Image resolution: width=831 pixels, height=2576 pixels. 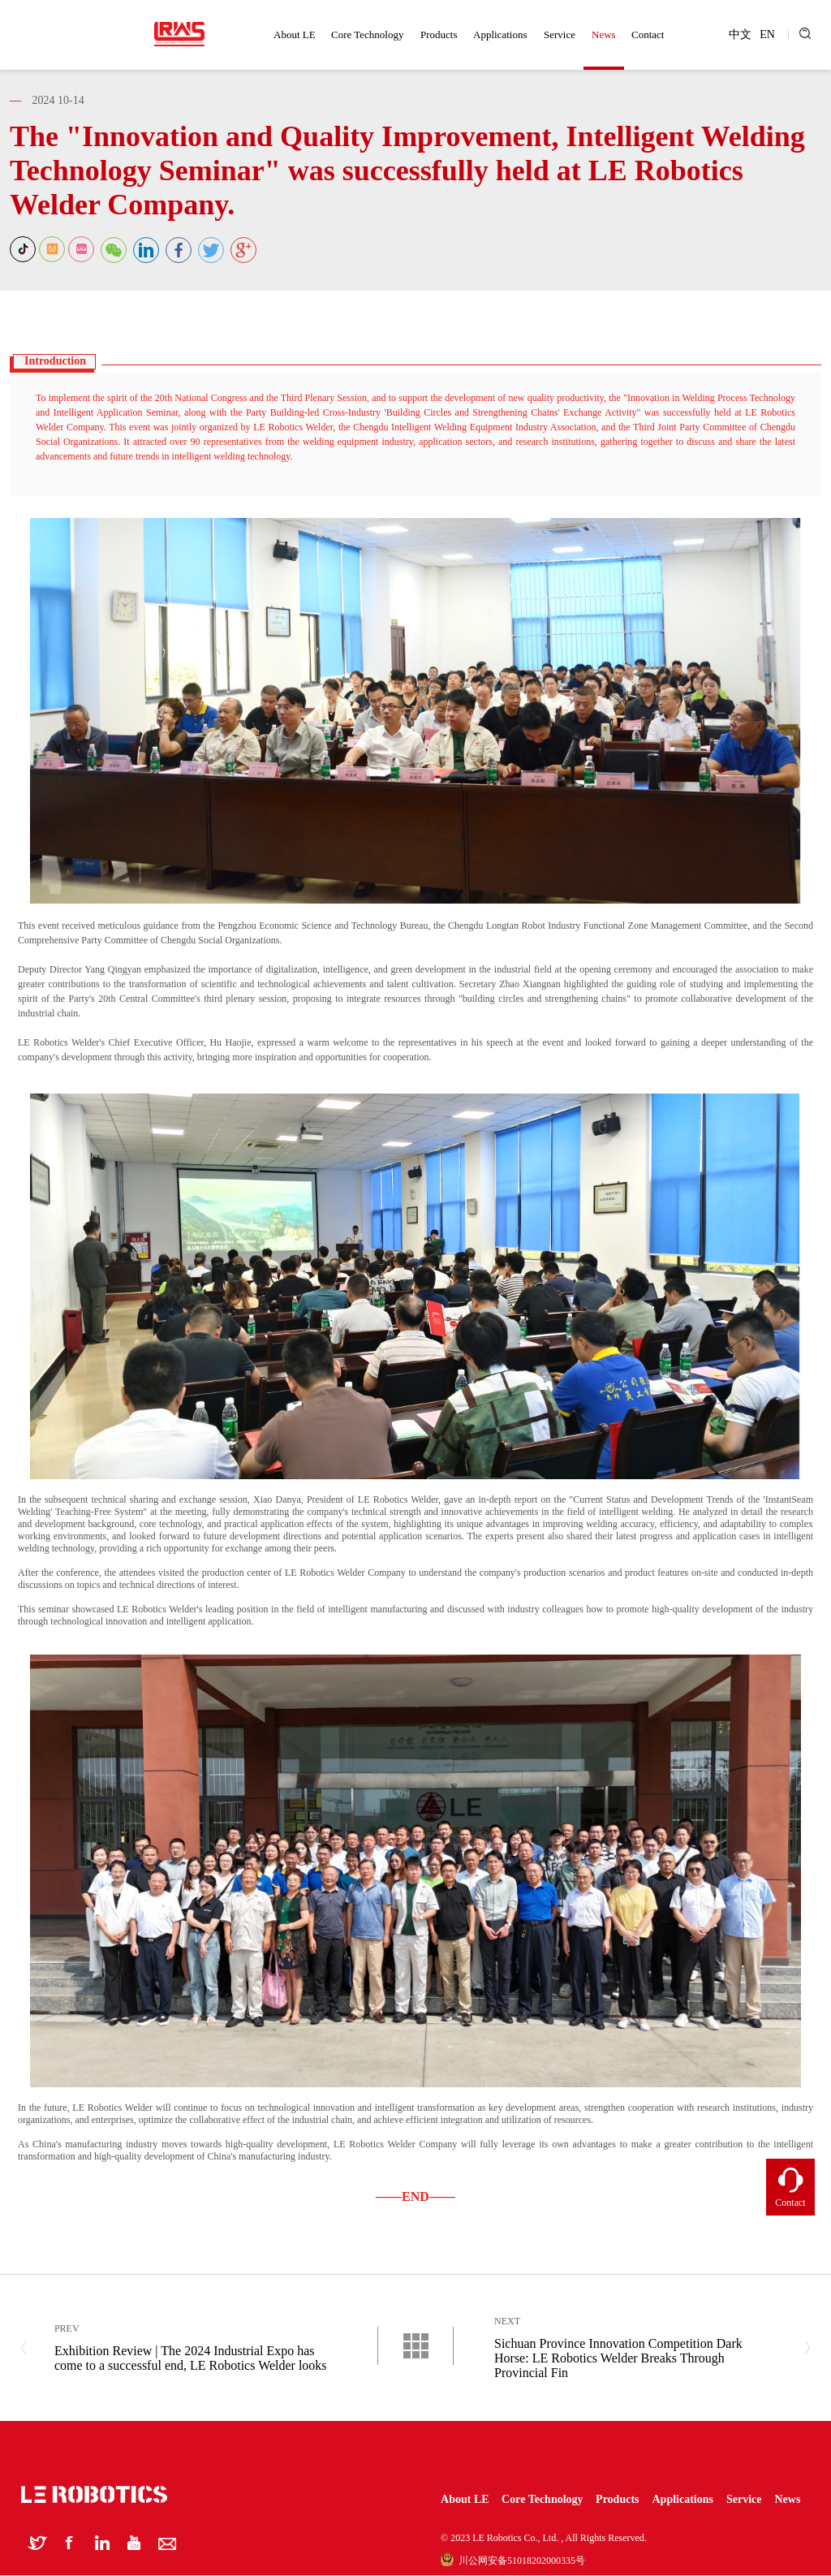 What do you see at coordinates (767, 34) in the screenshot?
I see `EN` at bounding box center [767, 34].